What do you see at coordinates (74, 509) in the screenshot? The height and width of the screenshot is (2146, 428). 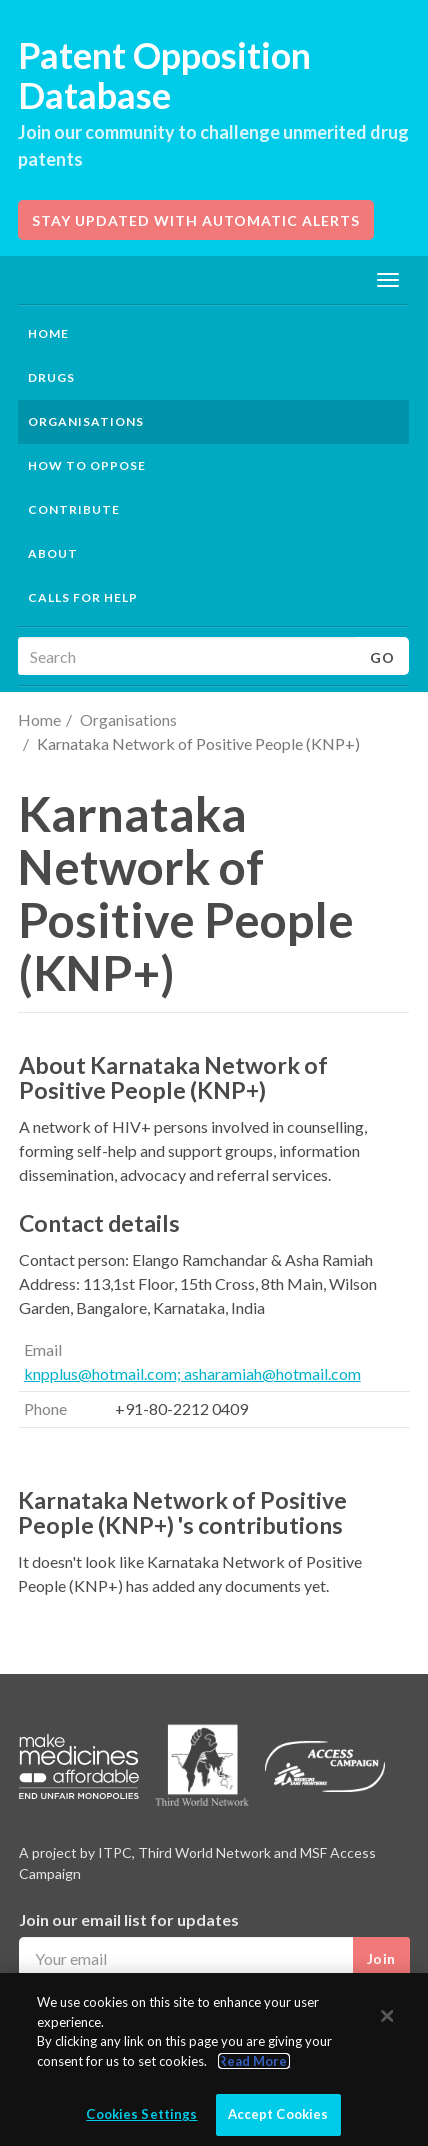 I see `Contribute` at bounding box center [74, 509].